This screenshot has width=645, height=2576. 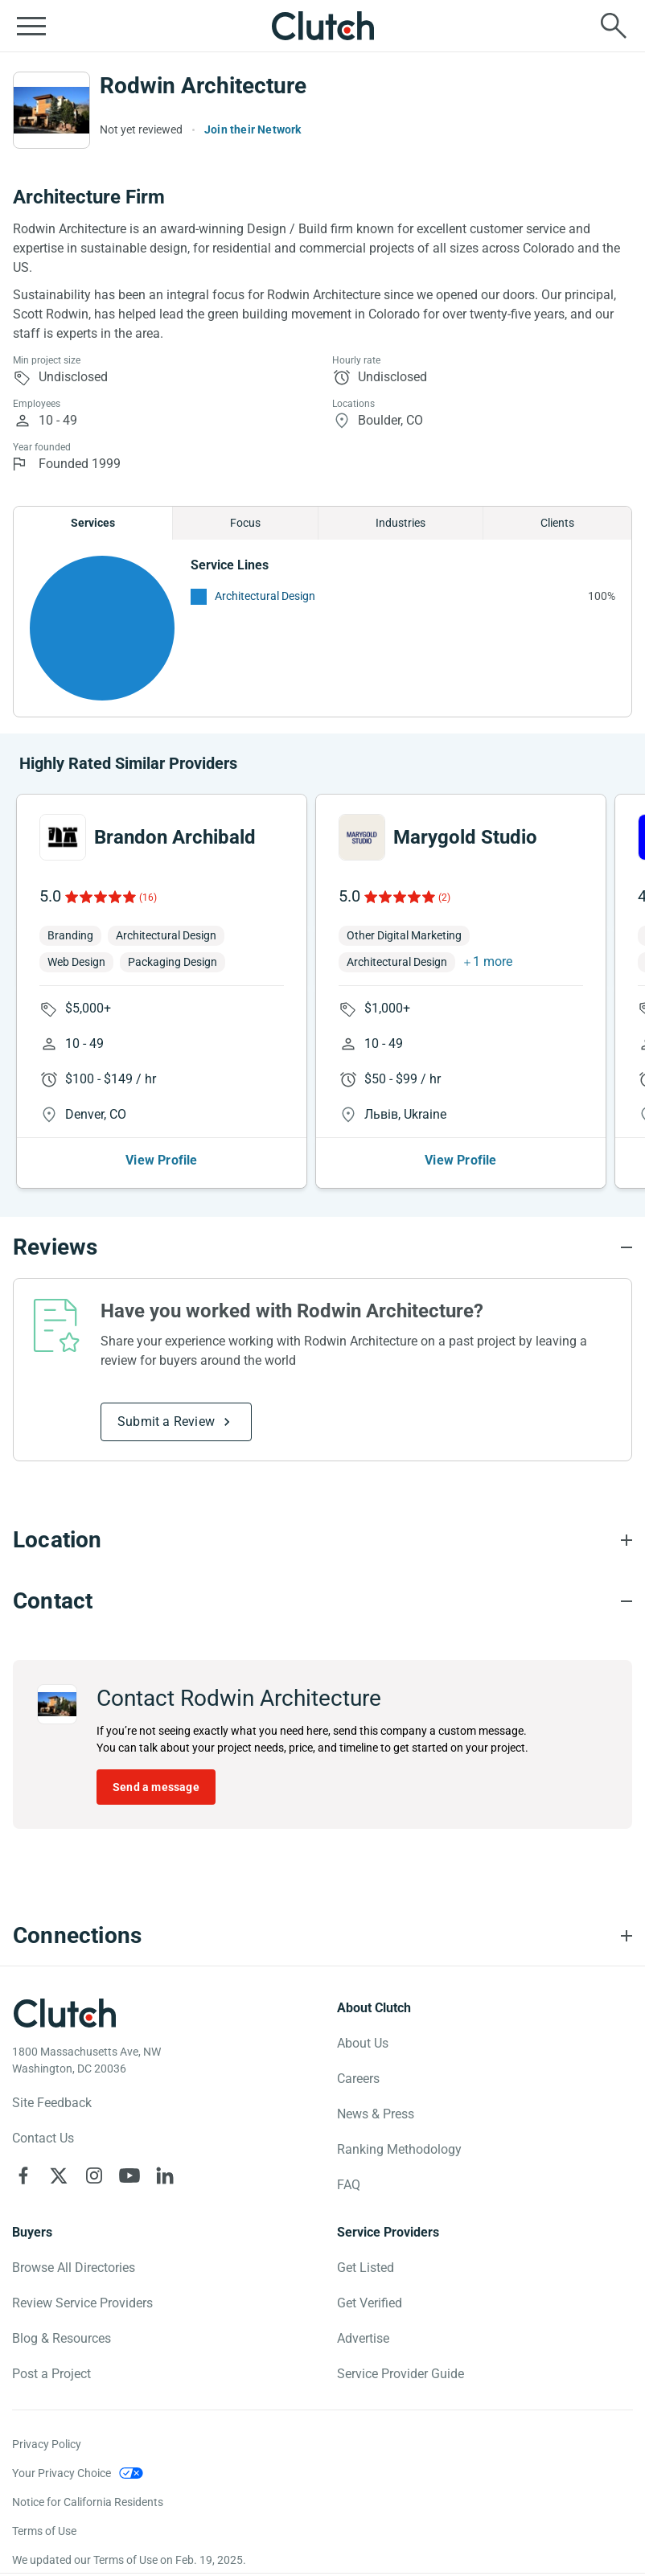 I want to click on [Clutch on X], so click(x=58, y=2175).